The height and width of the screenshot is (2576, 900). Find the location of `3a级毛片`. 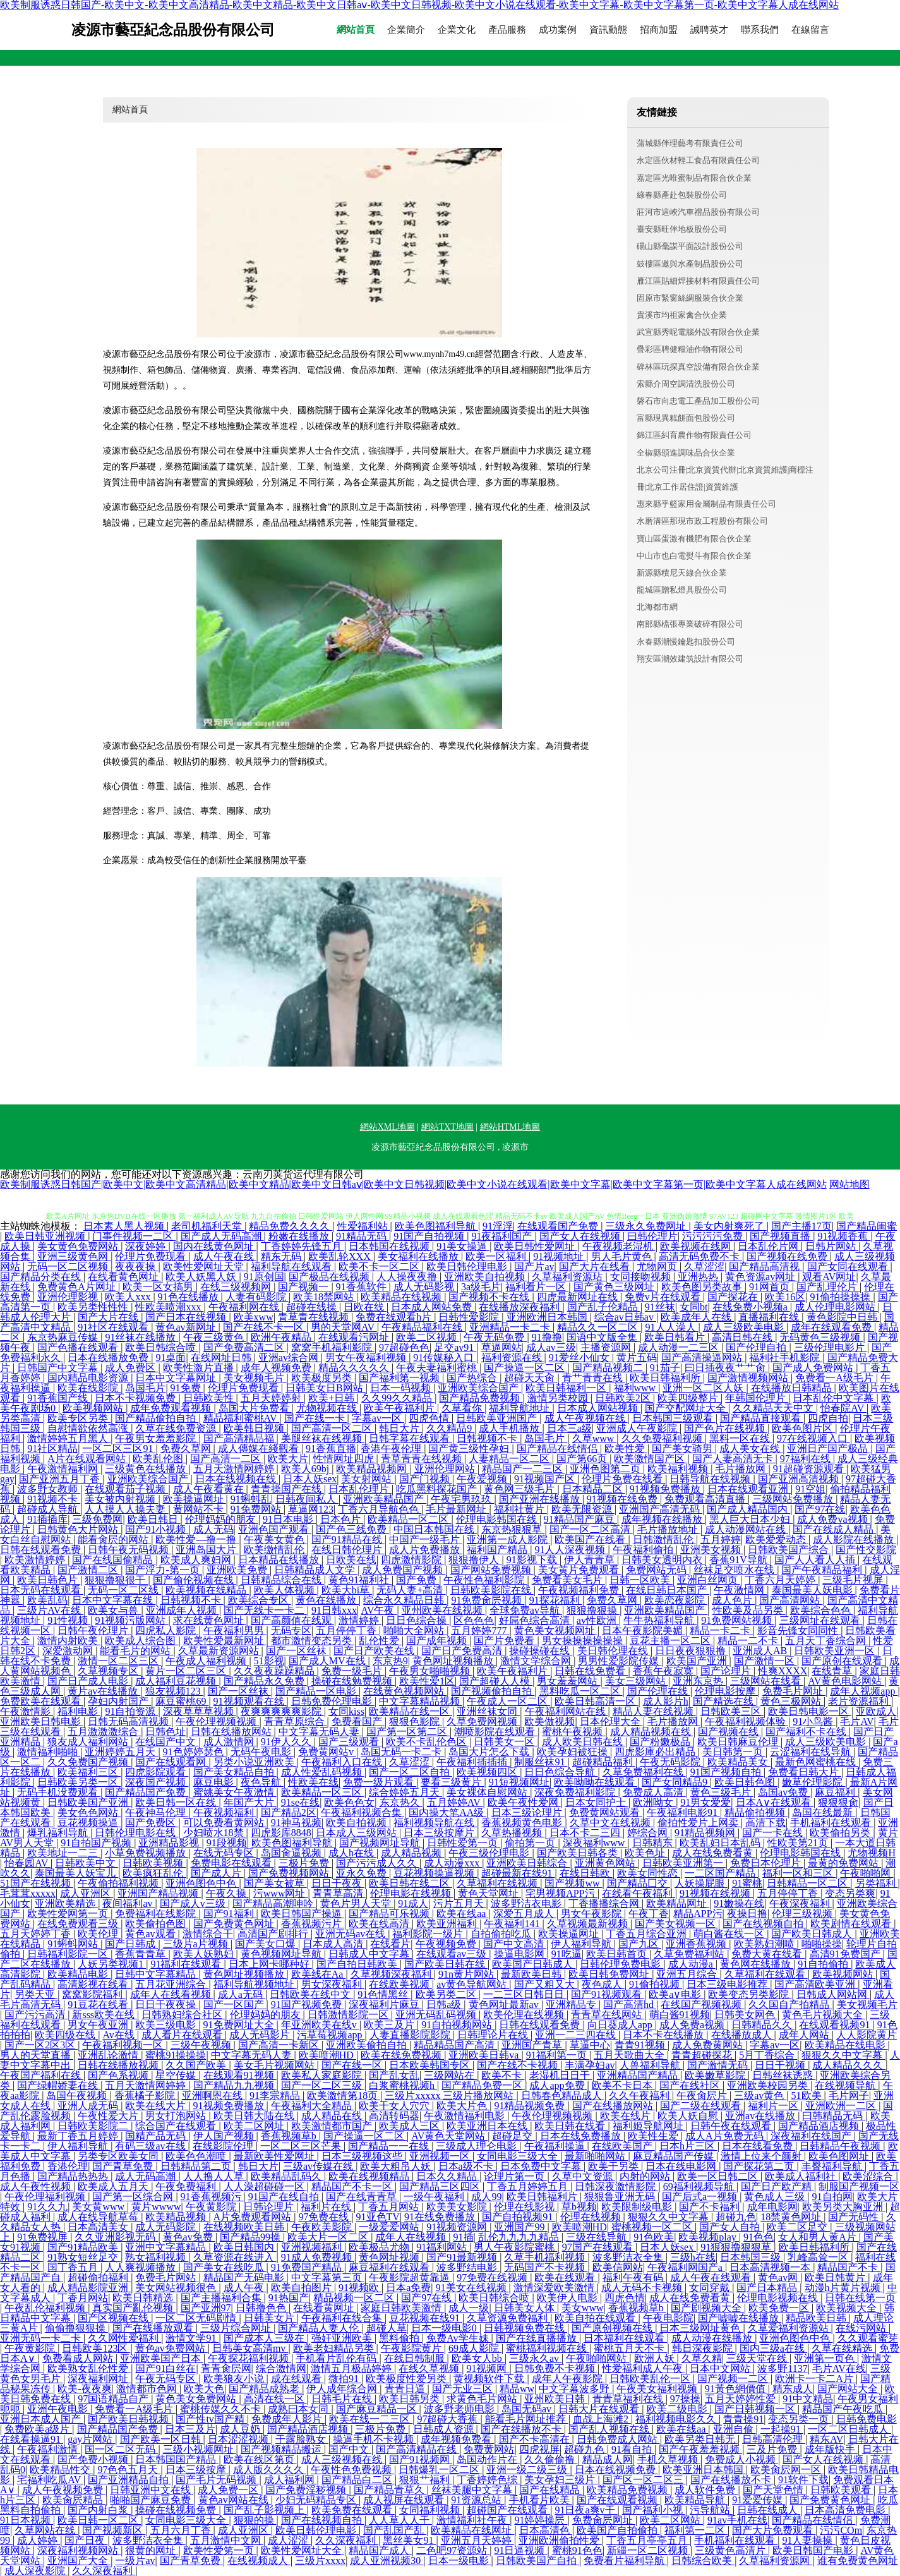

3a级毛片 is located at coordinates (481, 1286).